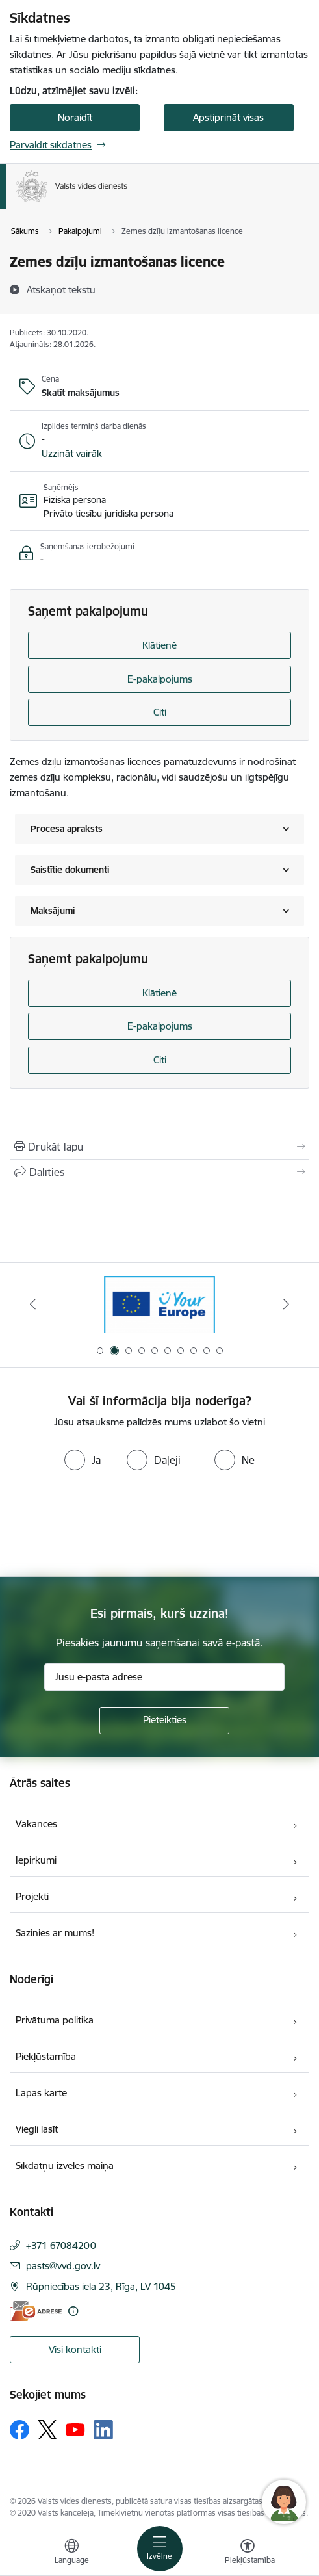  What do you see at coordinates (61, 2245) in the screenshot?
I see `+371 67084200 [Tālruņa numurs: +371 67084200]` at bounding box center [61, 2245].